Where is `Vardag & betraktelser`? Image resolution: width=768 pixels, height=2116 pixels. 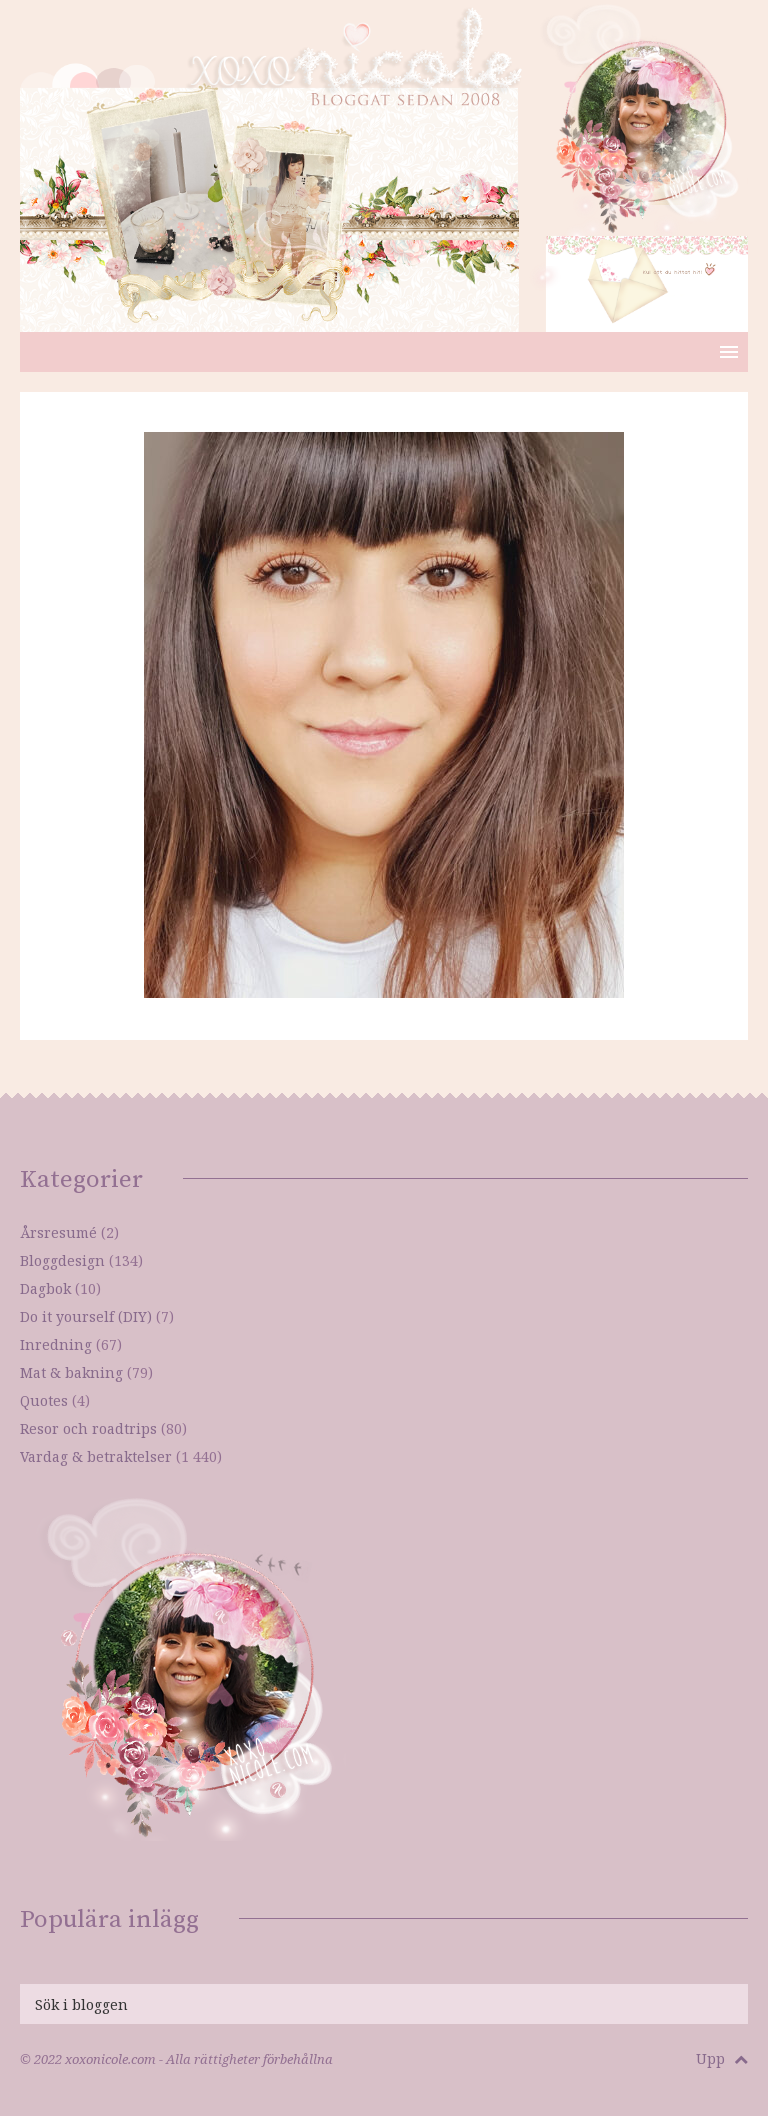 Vardag & betraktelser is located at coordinates (96, 1456).